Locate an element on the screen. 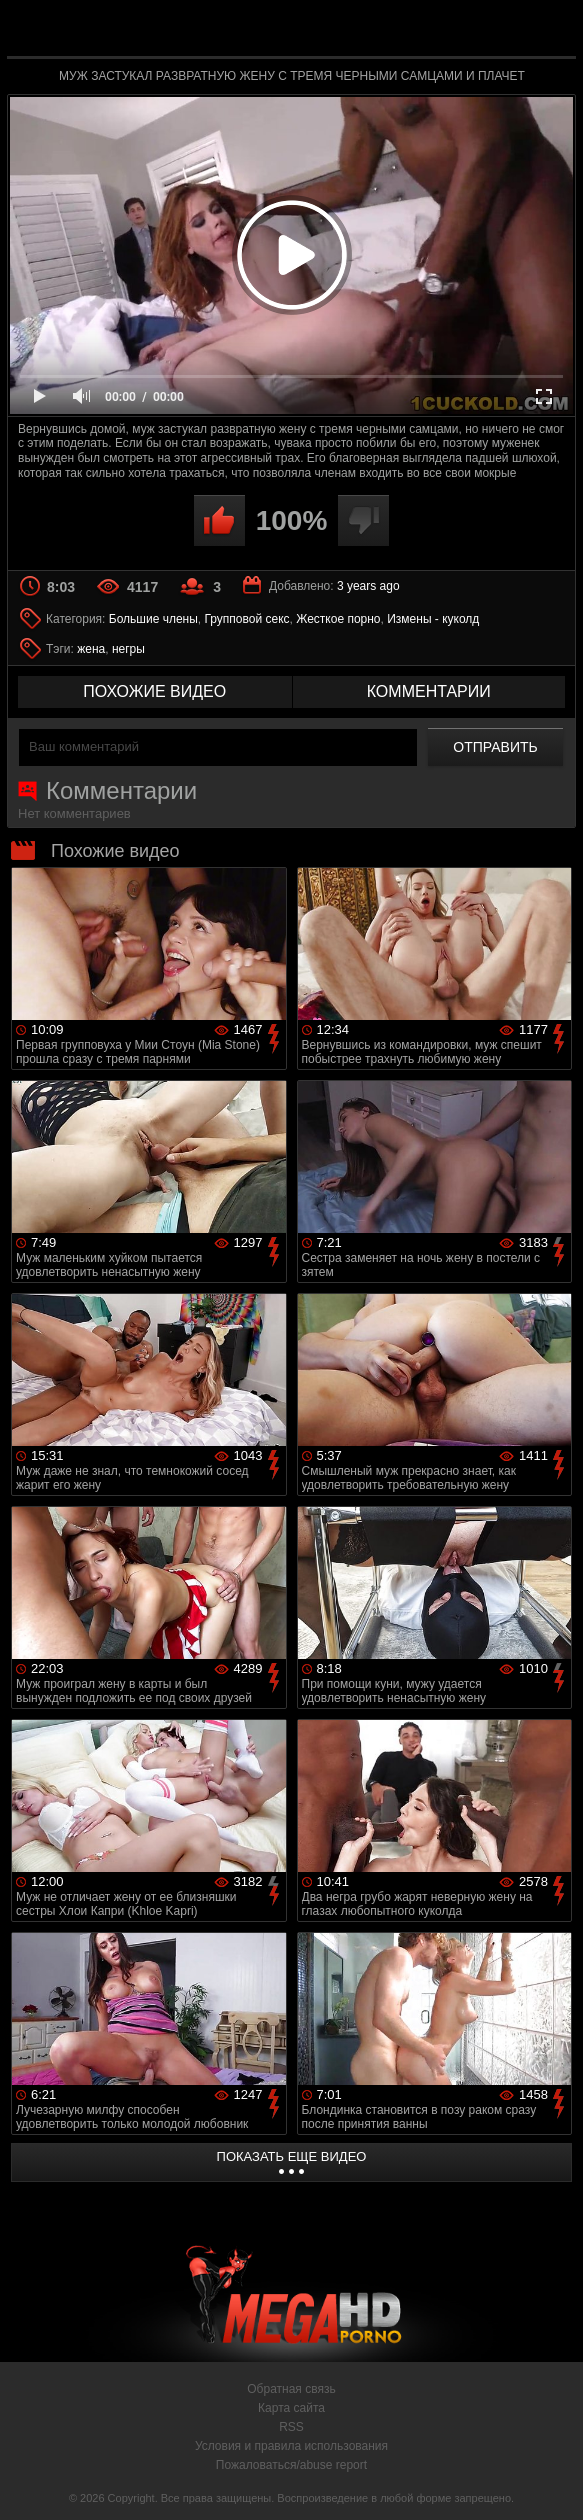  Жесткое порно is located at coordinates (338, 619).